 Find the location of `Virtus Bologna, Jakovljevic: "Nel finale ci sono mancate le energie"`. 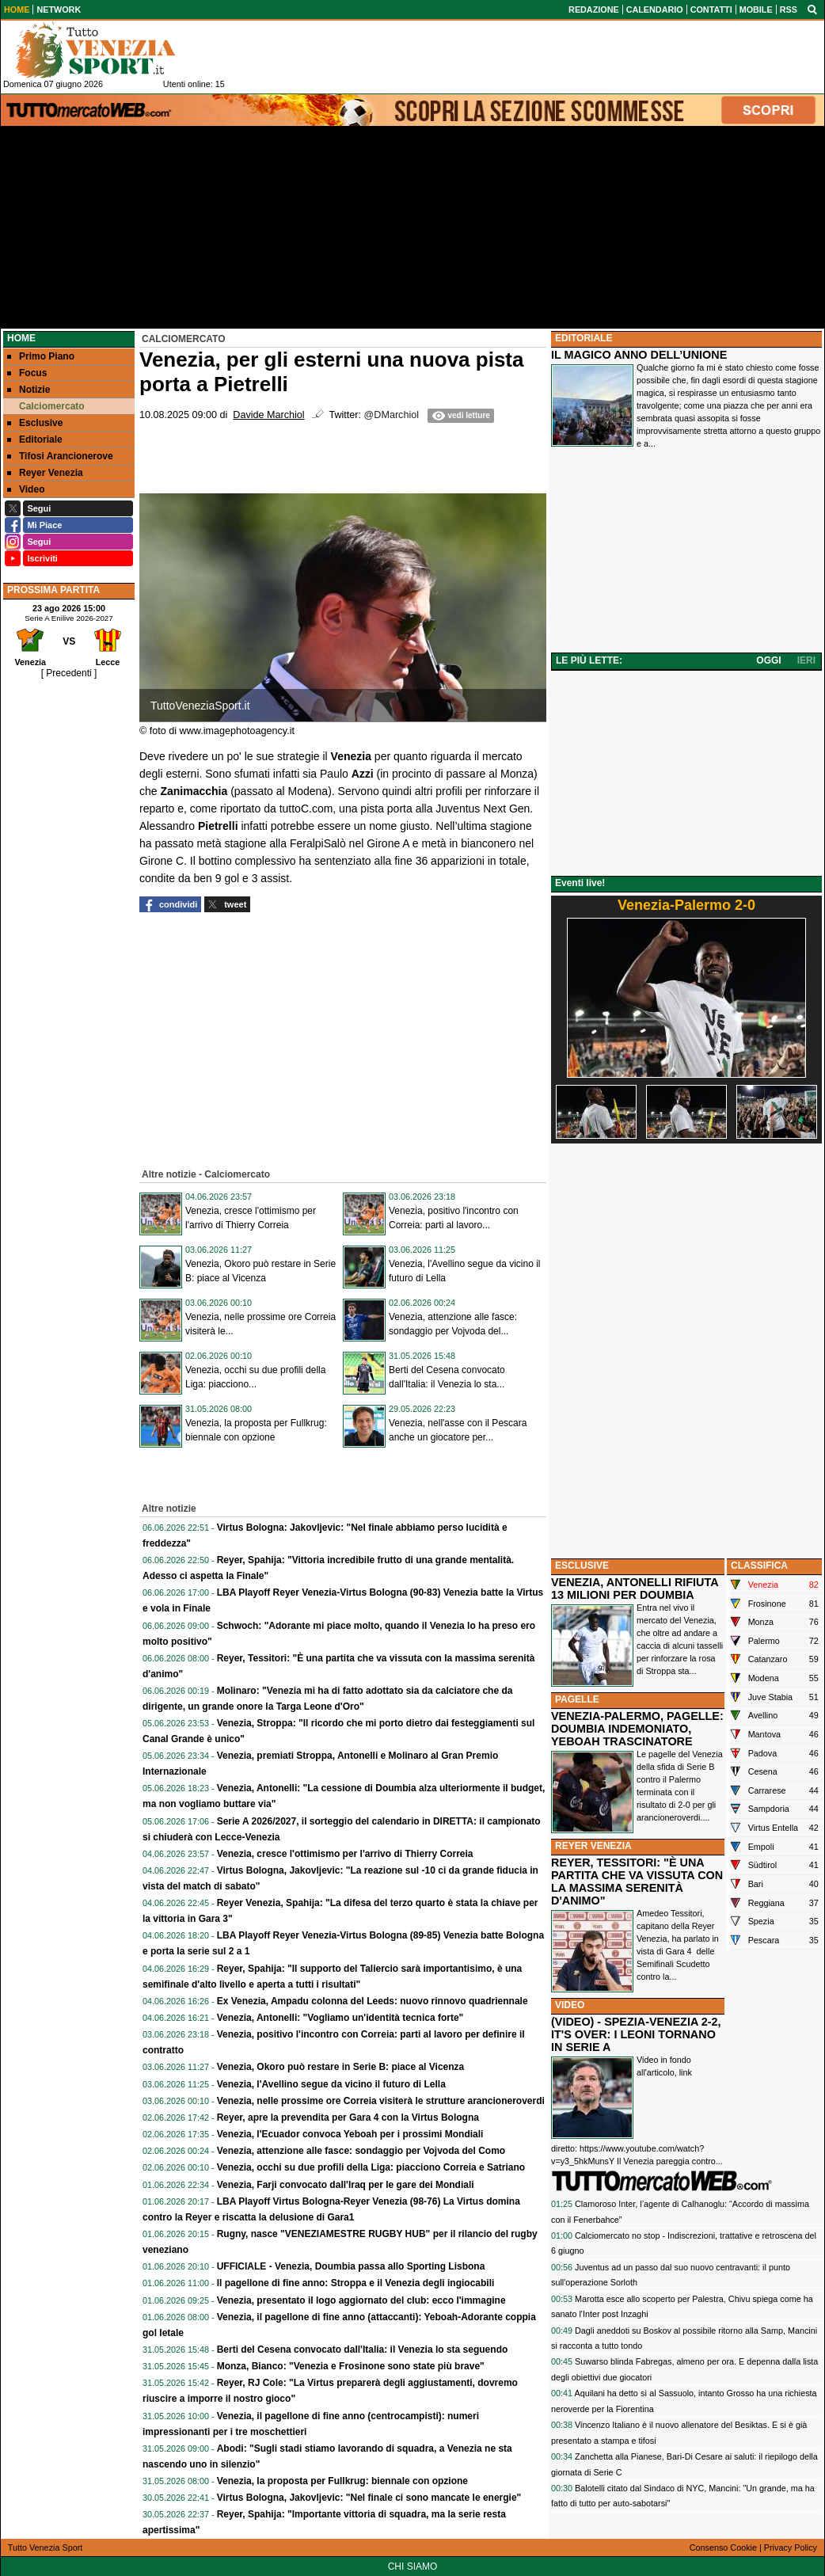

Virtus Bologna, Jakovljevic: "Nel finale ci sono mancate le energie" is located at coordinates (369, 2497).